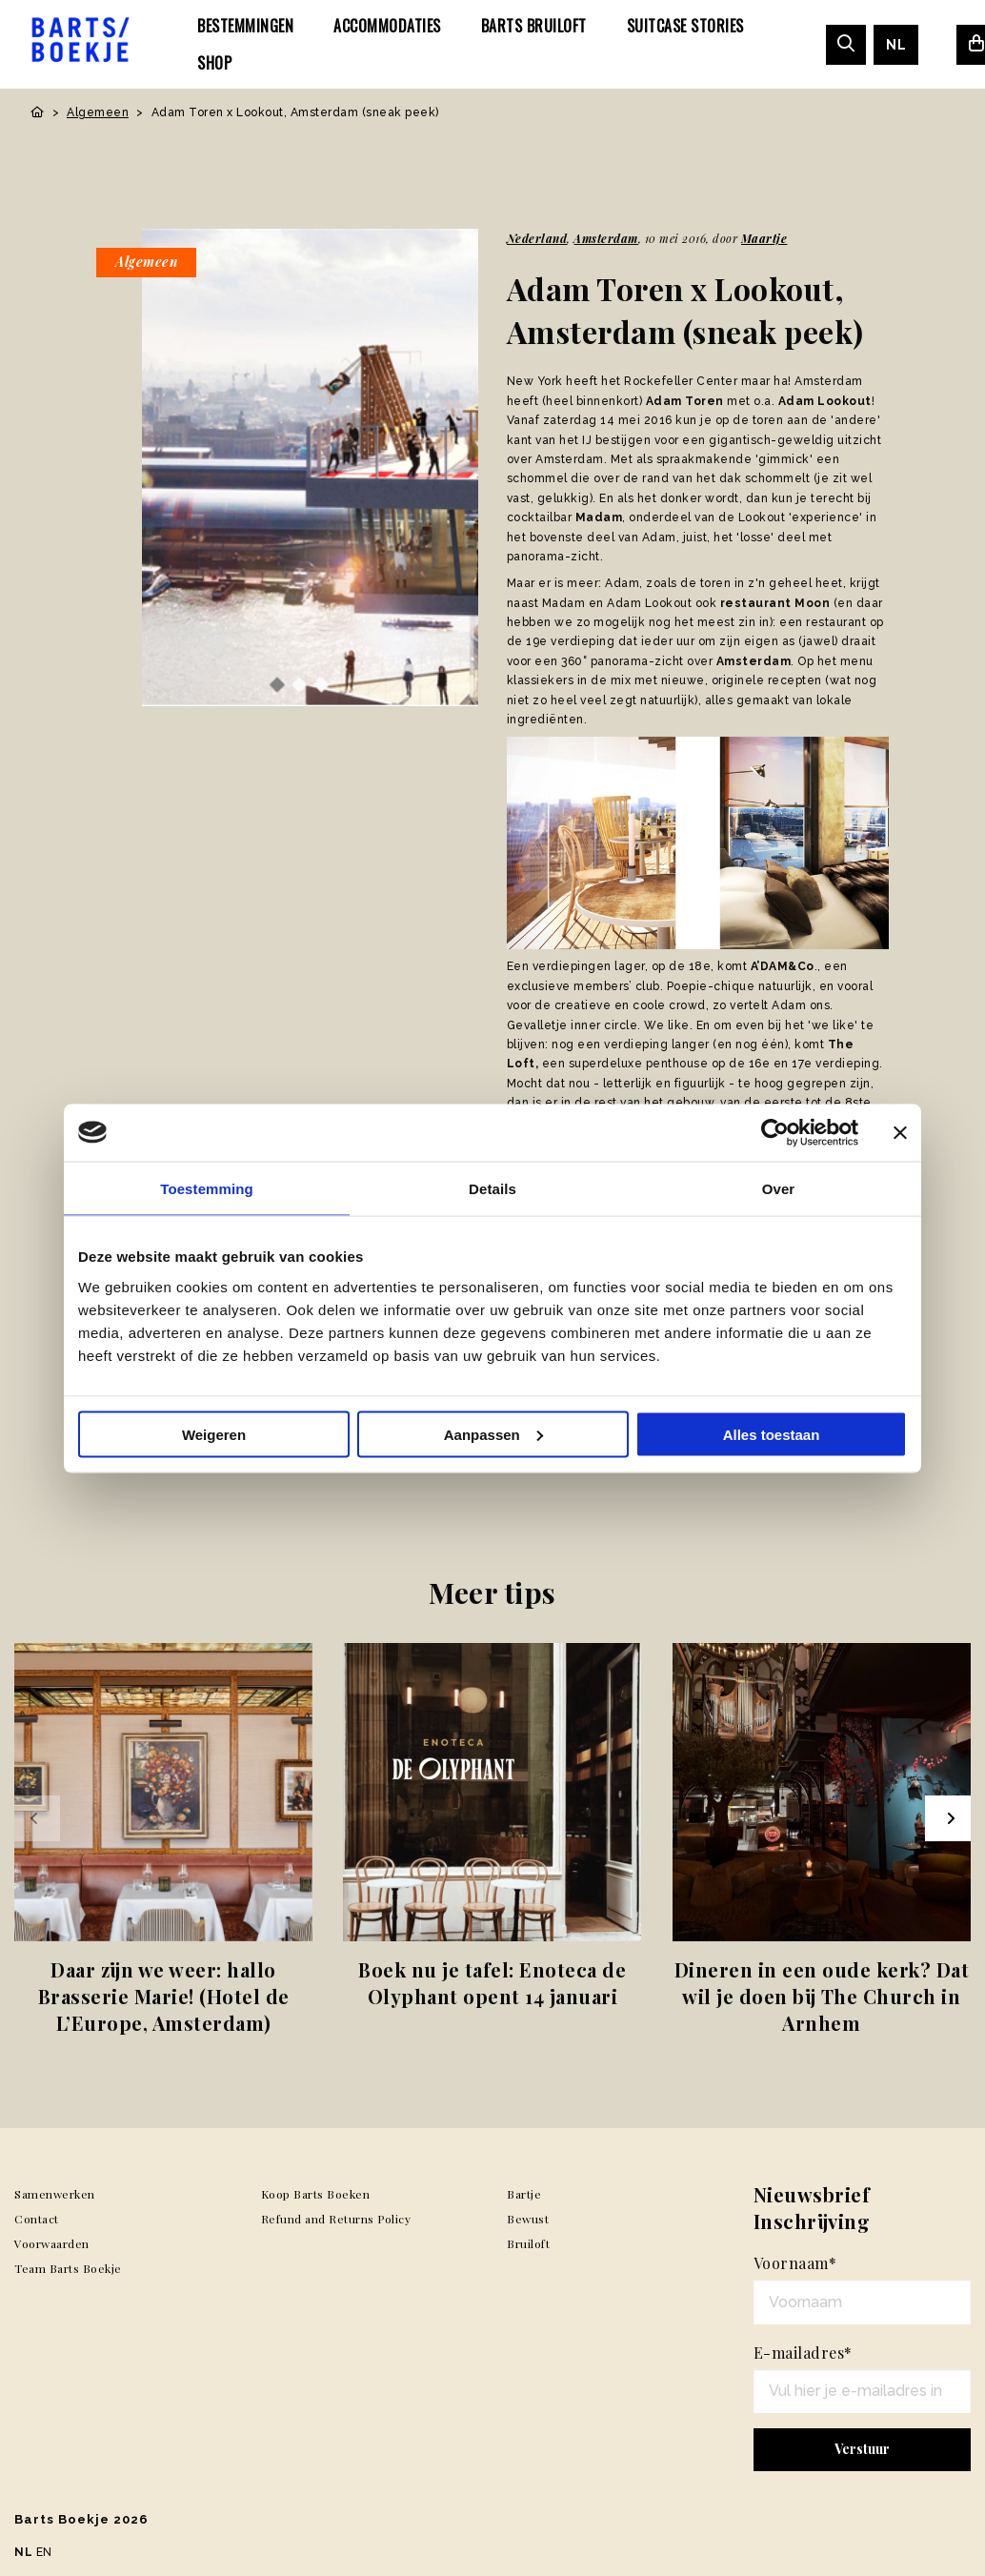 The height and width of the screenshot is (2576, 985). What do you see at coordinates (537, 238) in the screenshot?
I see `Nederland` at bounding box center [537, 238].